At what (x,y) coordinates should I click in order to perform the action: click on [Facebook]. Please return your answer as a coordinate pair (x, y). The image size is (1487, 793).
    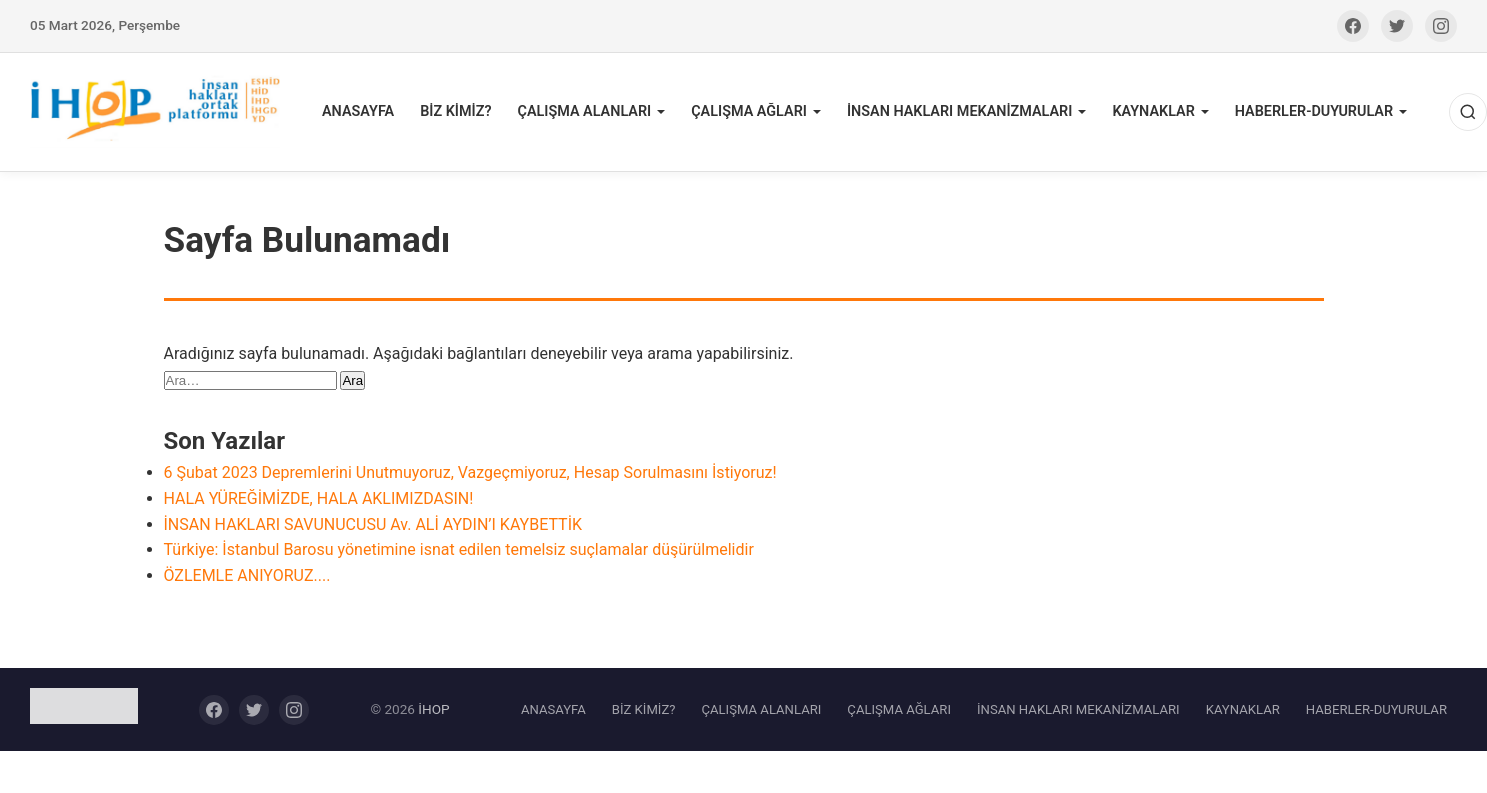
    Looking at the image, I should click on (1353, 26).